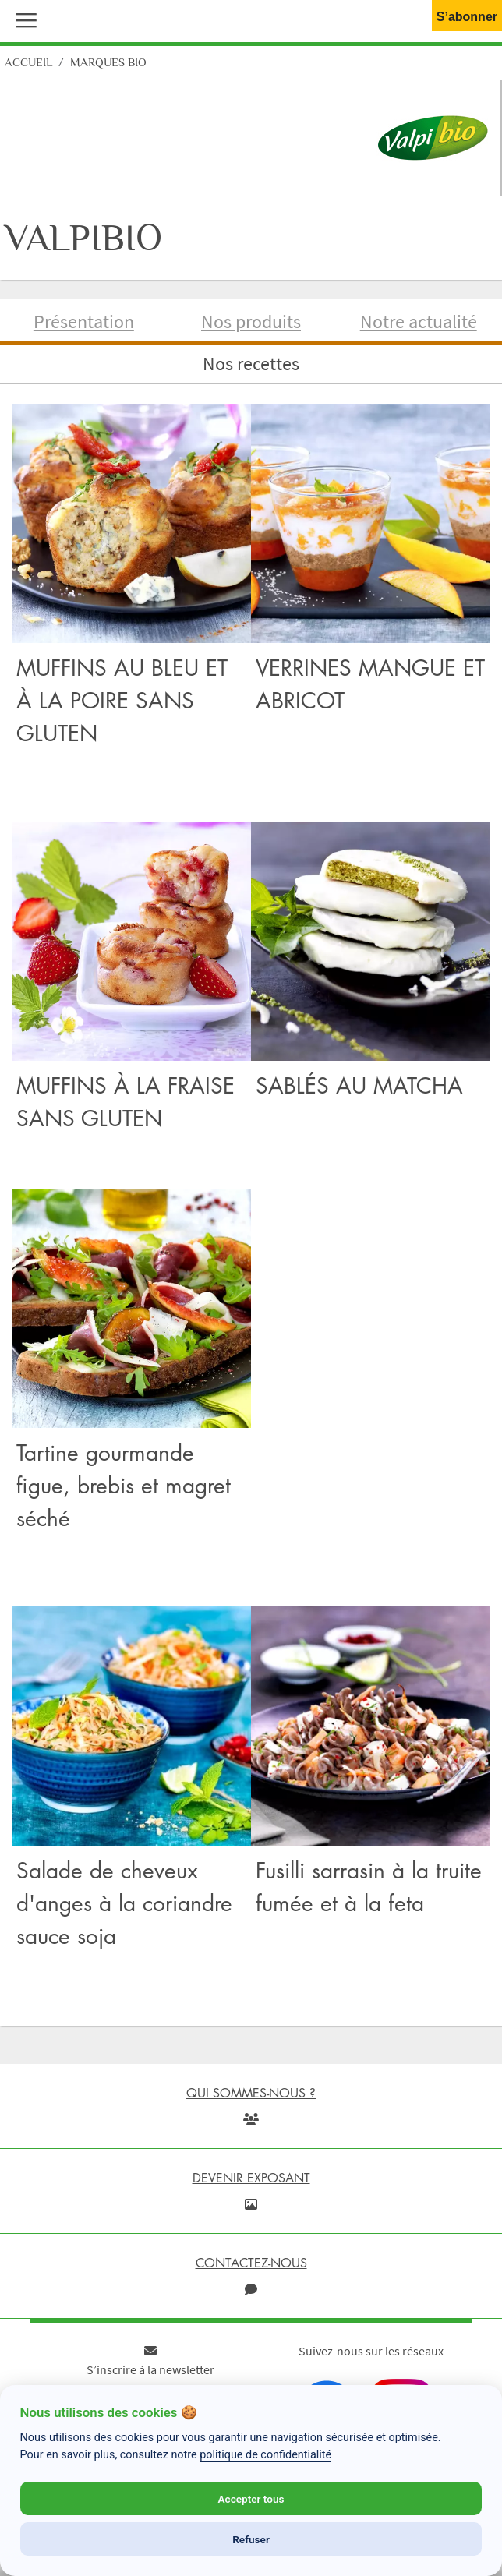  Describe the element at coordinates (359, 1085) in the screenshot. I see `SABLÉS AU MATCHA` at that location.